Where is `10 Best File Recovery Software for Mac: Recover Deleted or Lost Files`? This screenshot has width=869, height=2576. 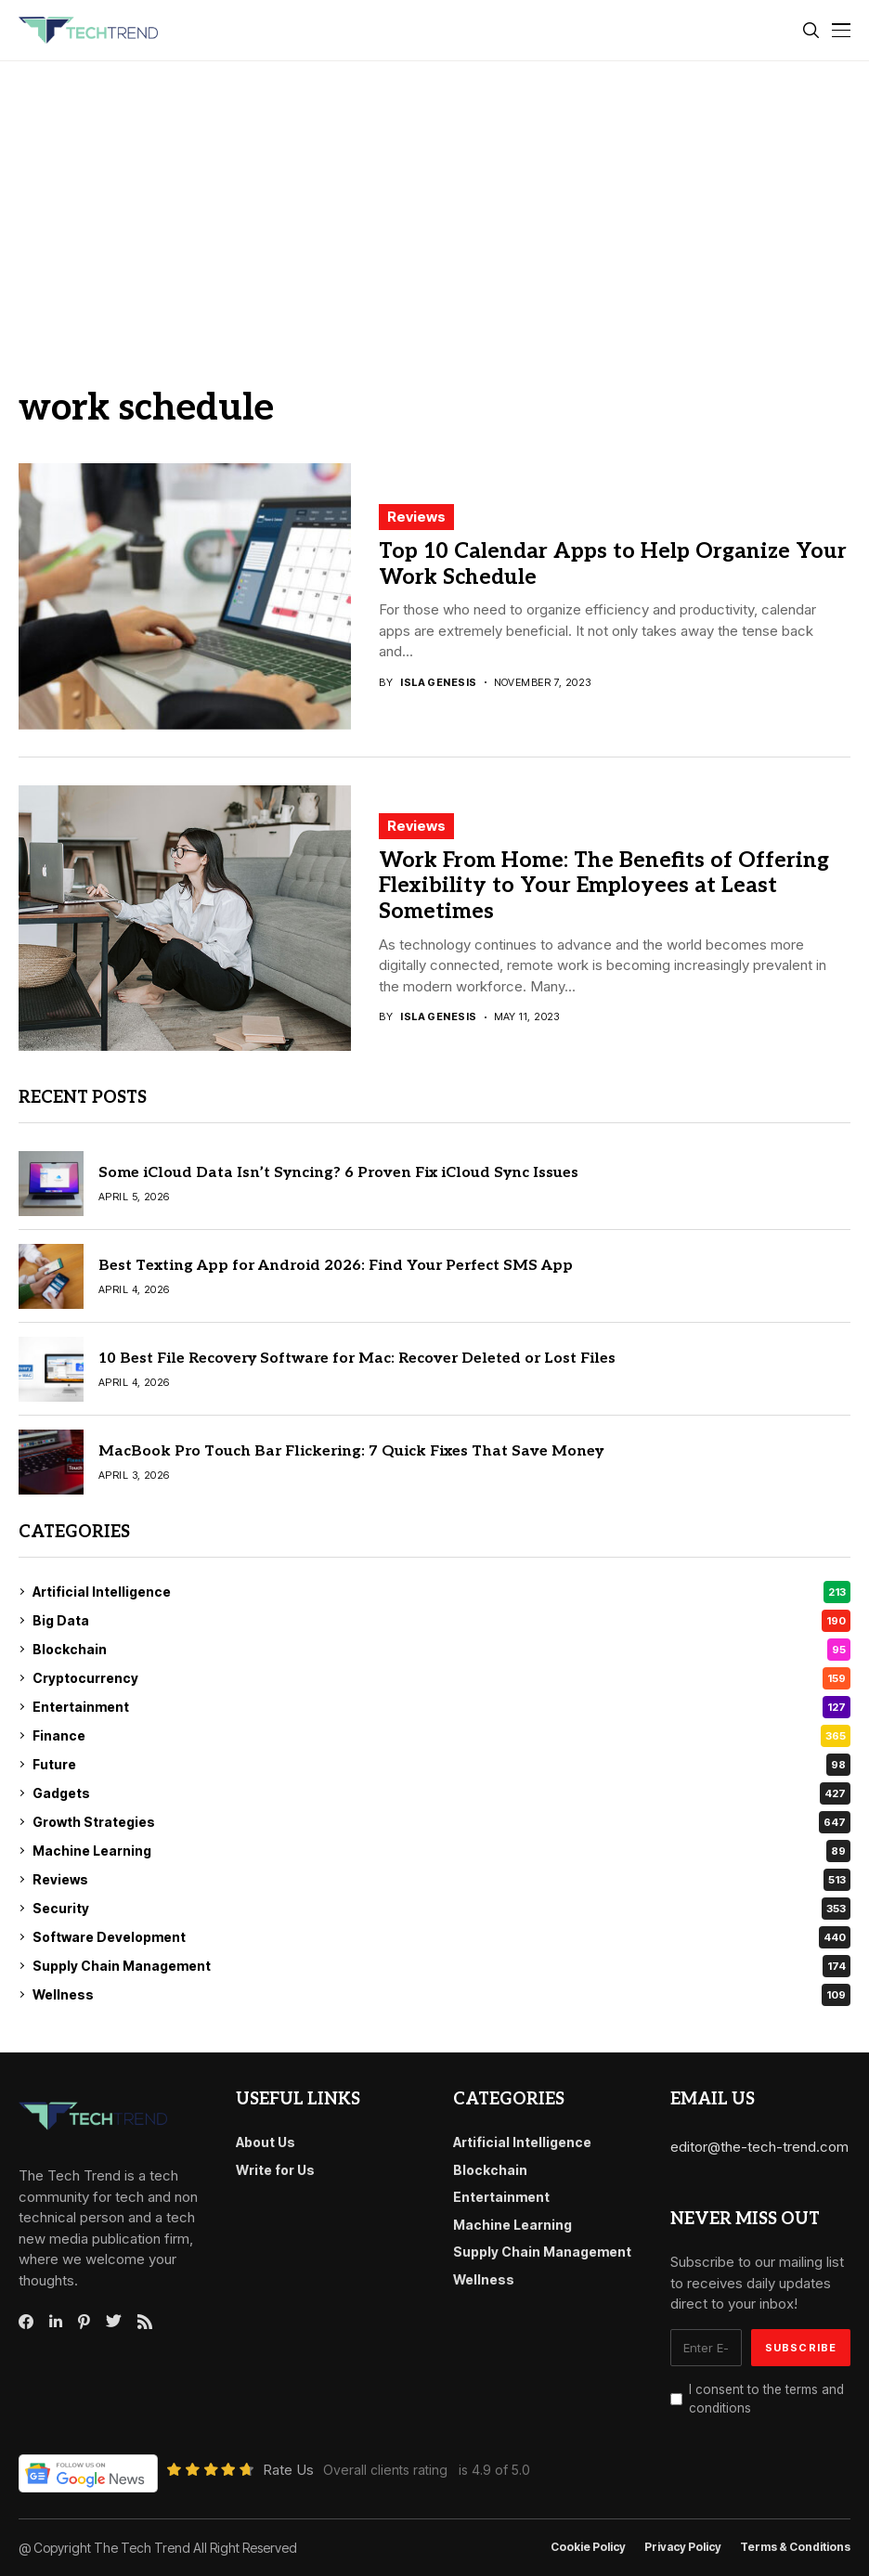
10 Best File Recovery Software for Mac: Recover Deleted or Lost Files is located at coordinates (357, 1358).